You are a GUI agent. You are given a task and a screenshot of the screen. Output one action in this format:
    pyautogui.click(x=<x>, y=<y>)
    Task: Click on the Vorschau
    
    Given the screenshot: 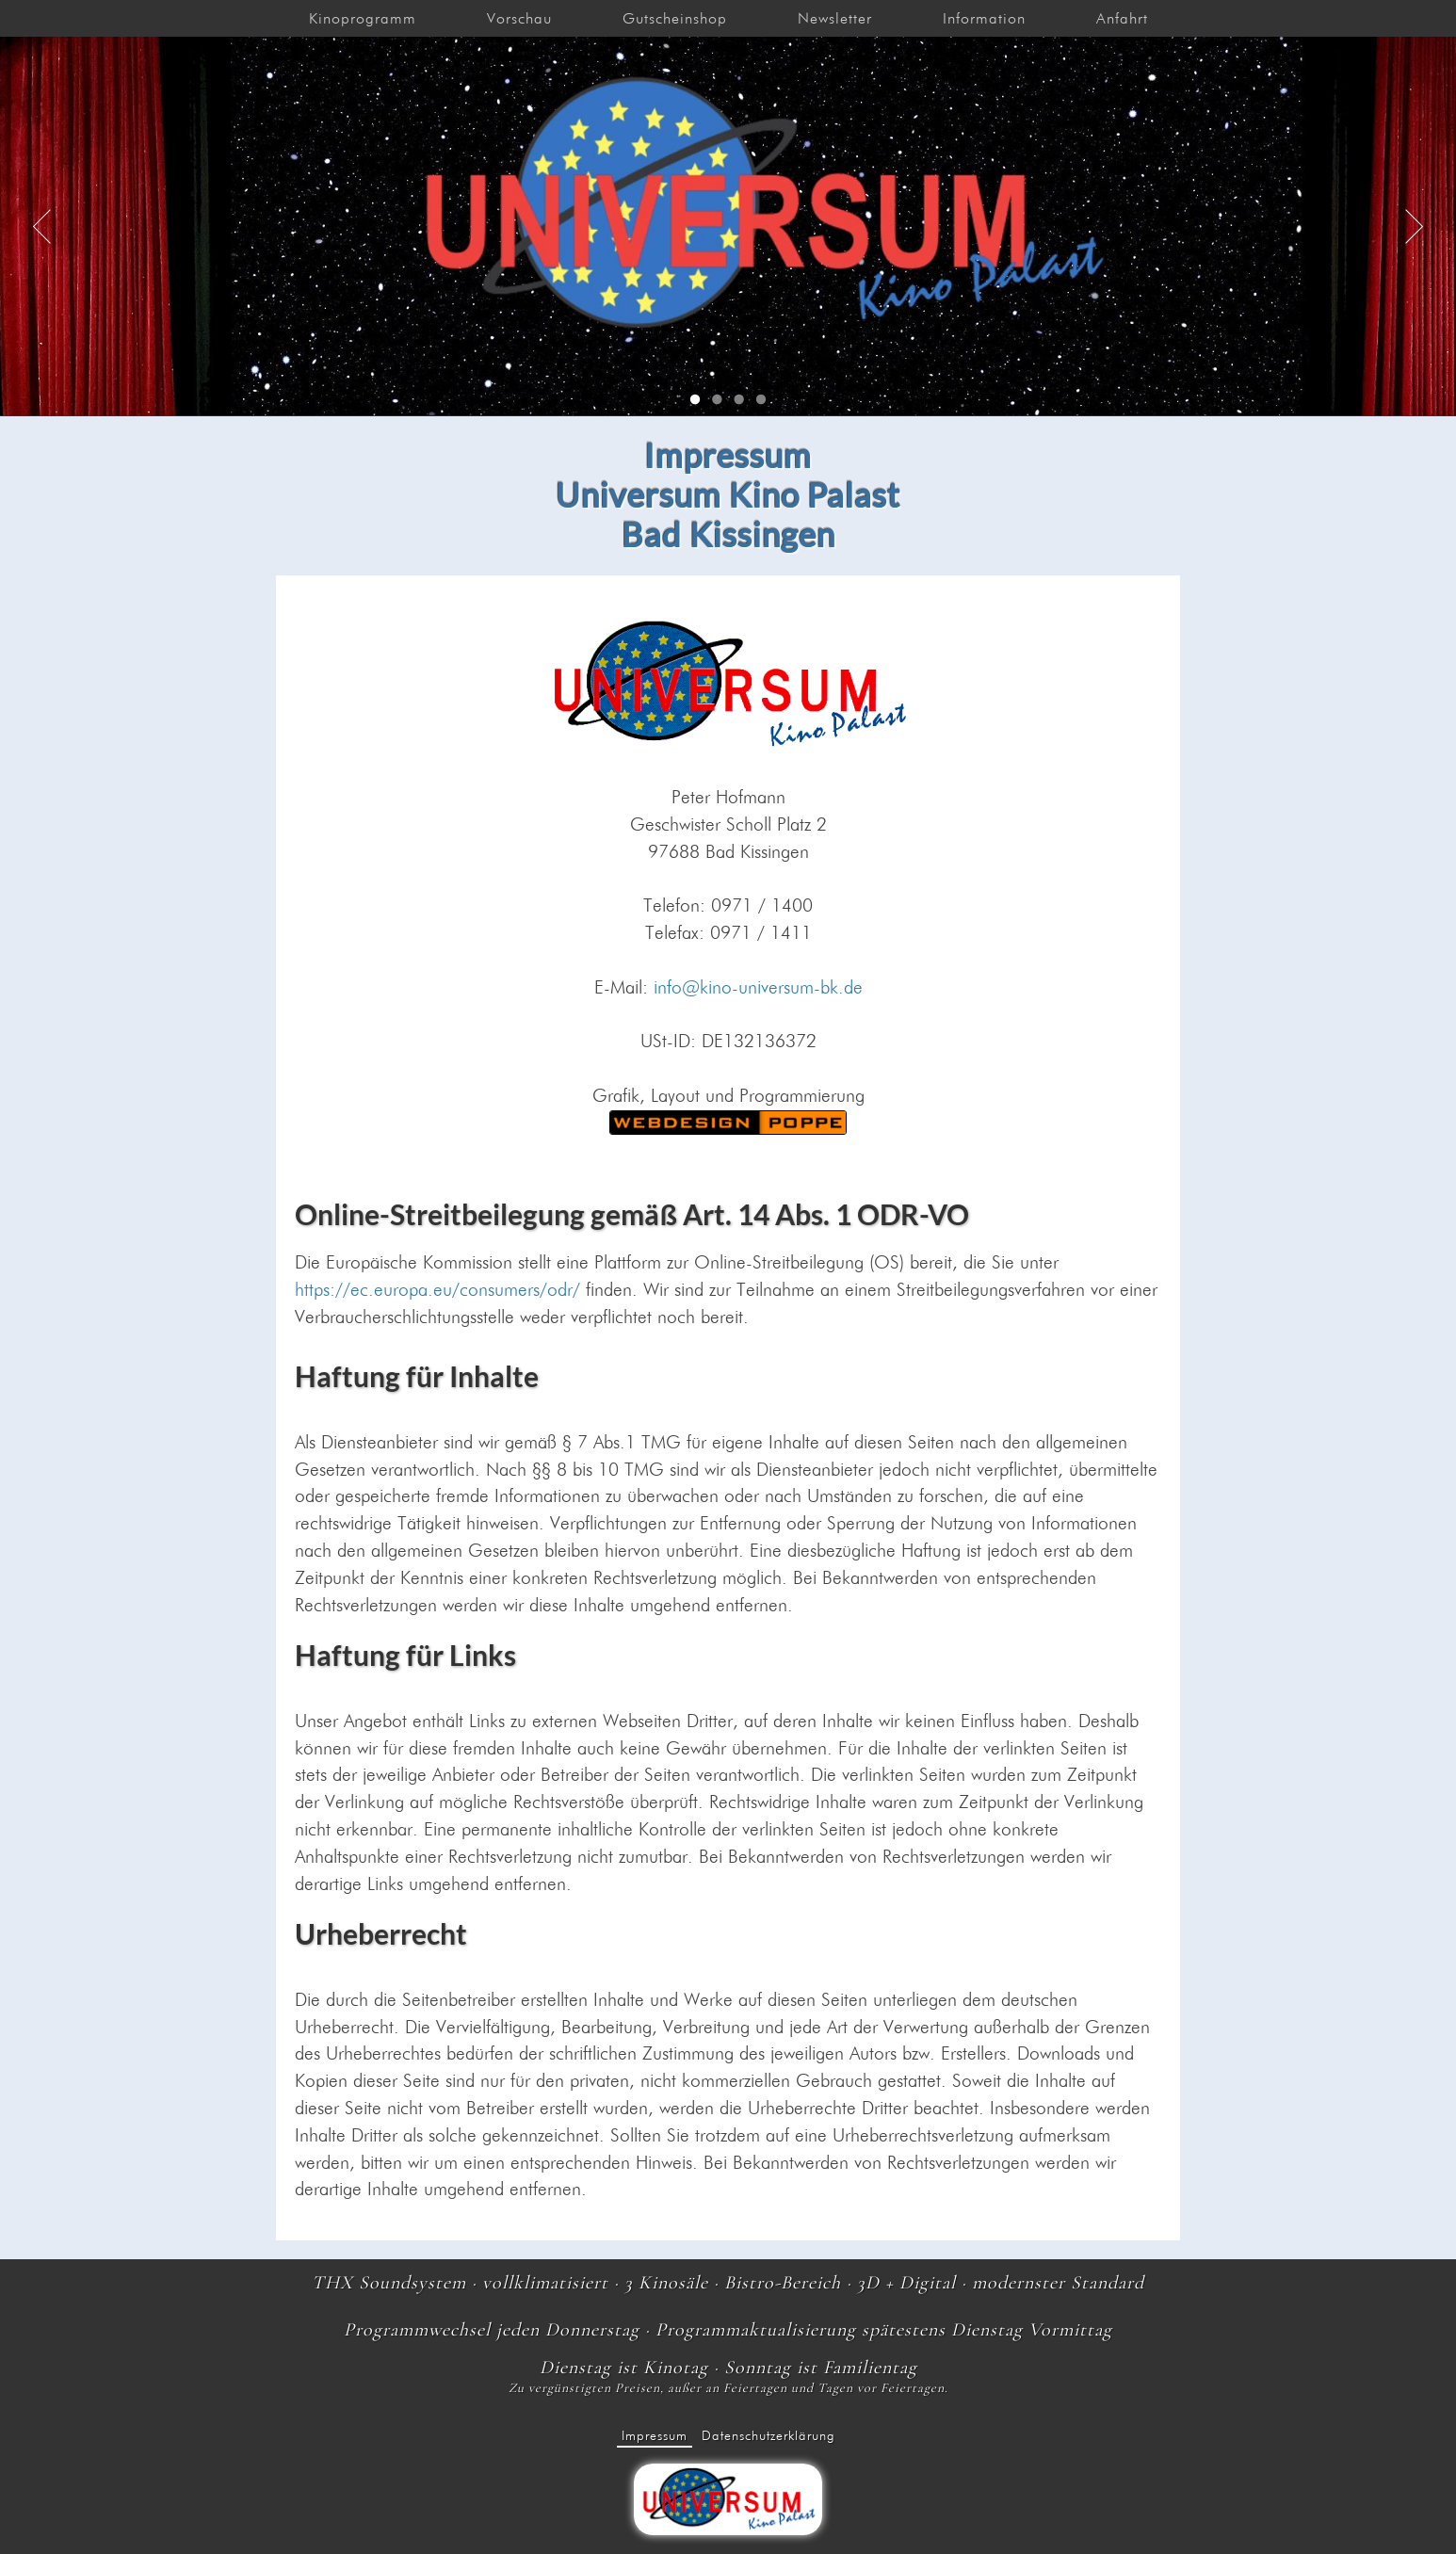 What is the action you would take?
    pyautogui.click(x=519, y=18)
    